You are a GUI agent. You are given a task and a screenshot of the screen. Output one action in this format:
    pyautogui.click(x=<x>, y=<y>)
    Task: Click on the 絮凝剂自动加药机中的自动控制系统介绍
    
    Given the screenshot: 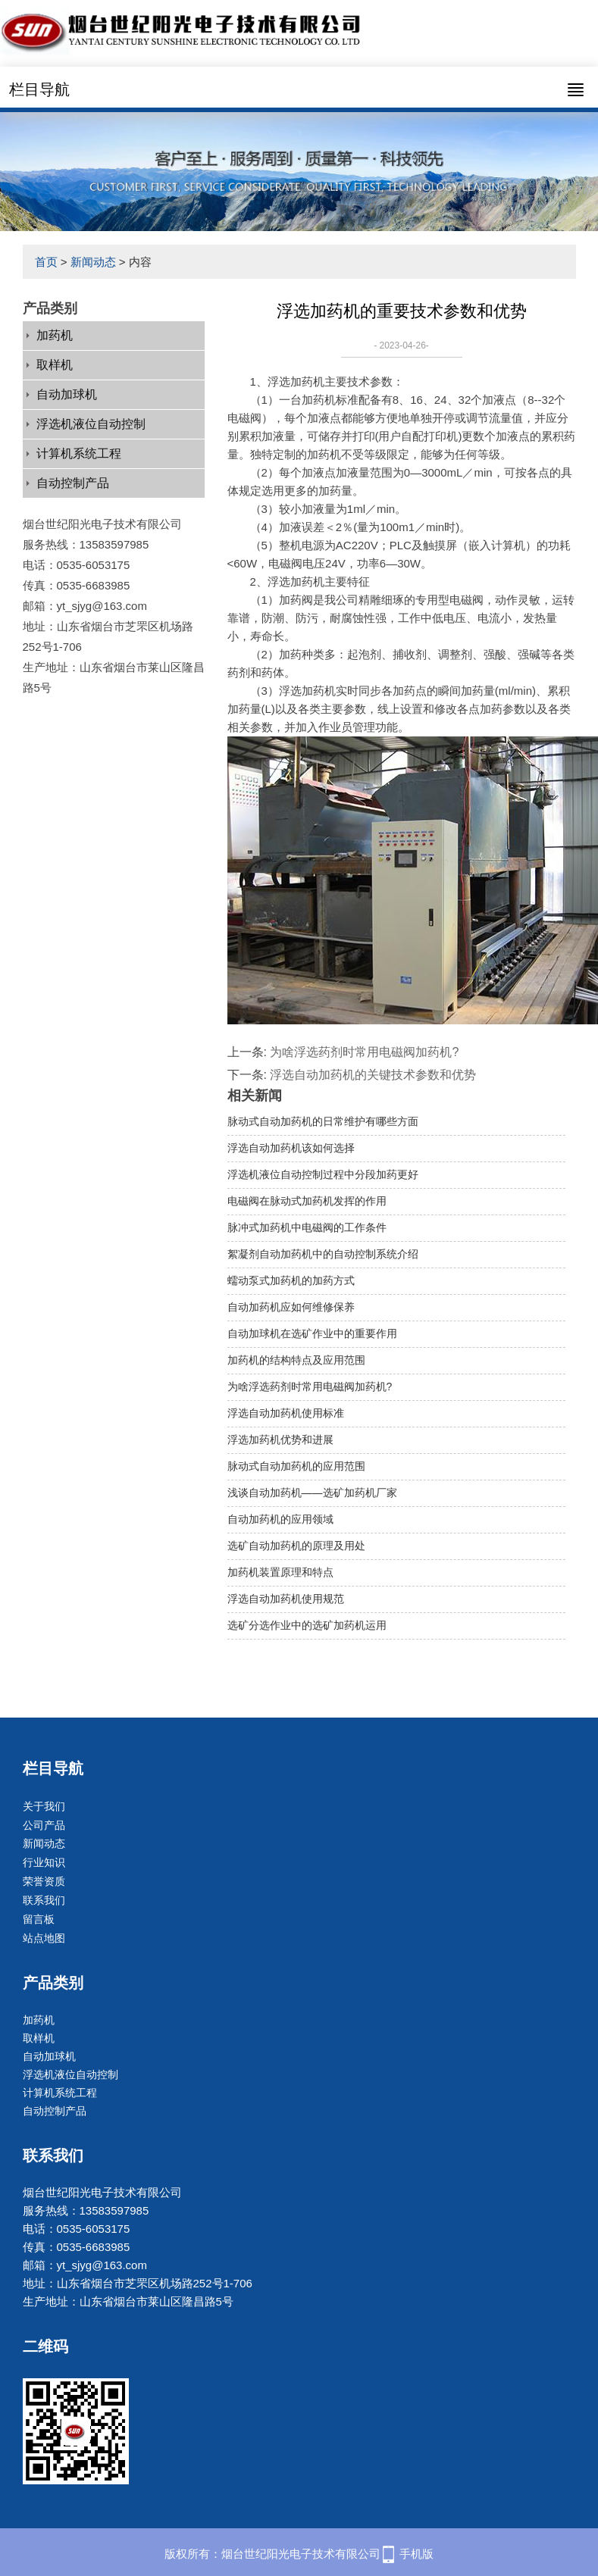 What is the action you would take?
    pyautogui.click(x=322, y=1254)
    